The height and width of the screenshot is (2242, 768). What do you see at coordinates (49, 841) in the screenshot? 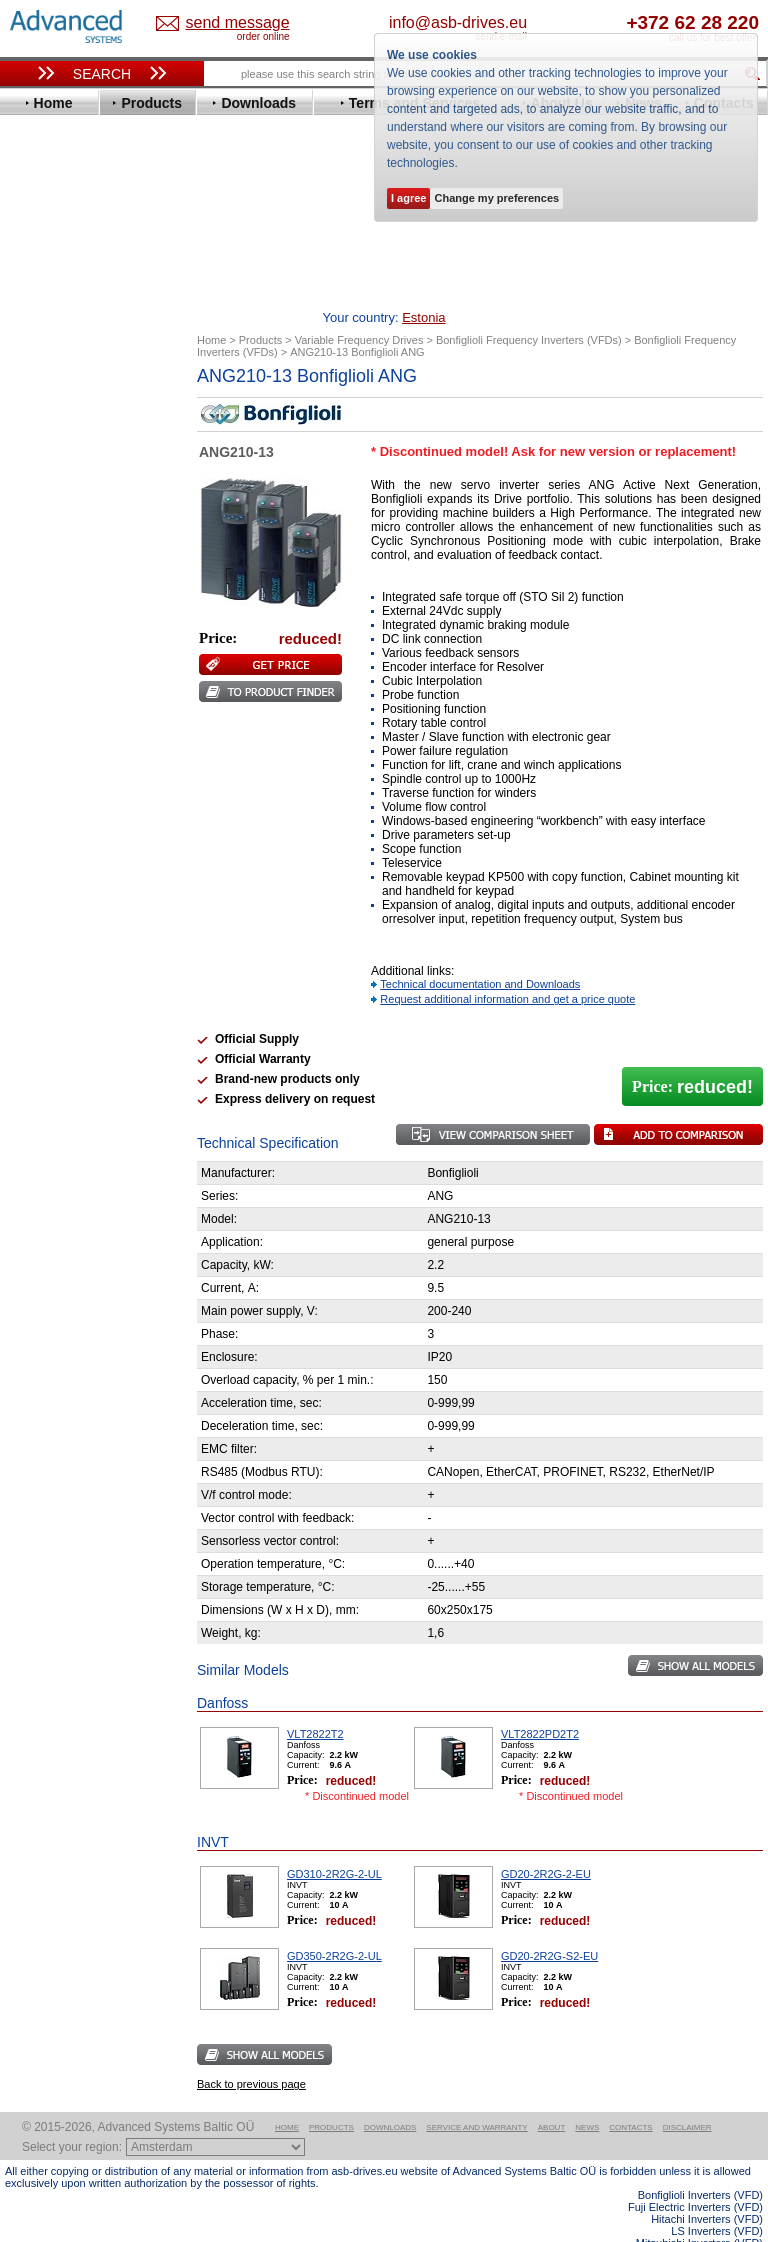
I see `Siemens` at bounding box center [49, 841].